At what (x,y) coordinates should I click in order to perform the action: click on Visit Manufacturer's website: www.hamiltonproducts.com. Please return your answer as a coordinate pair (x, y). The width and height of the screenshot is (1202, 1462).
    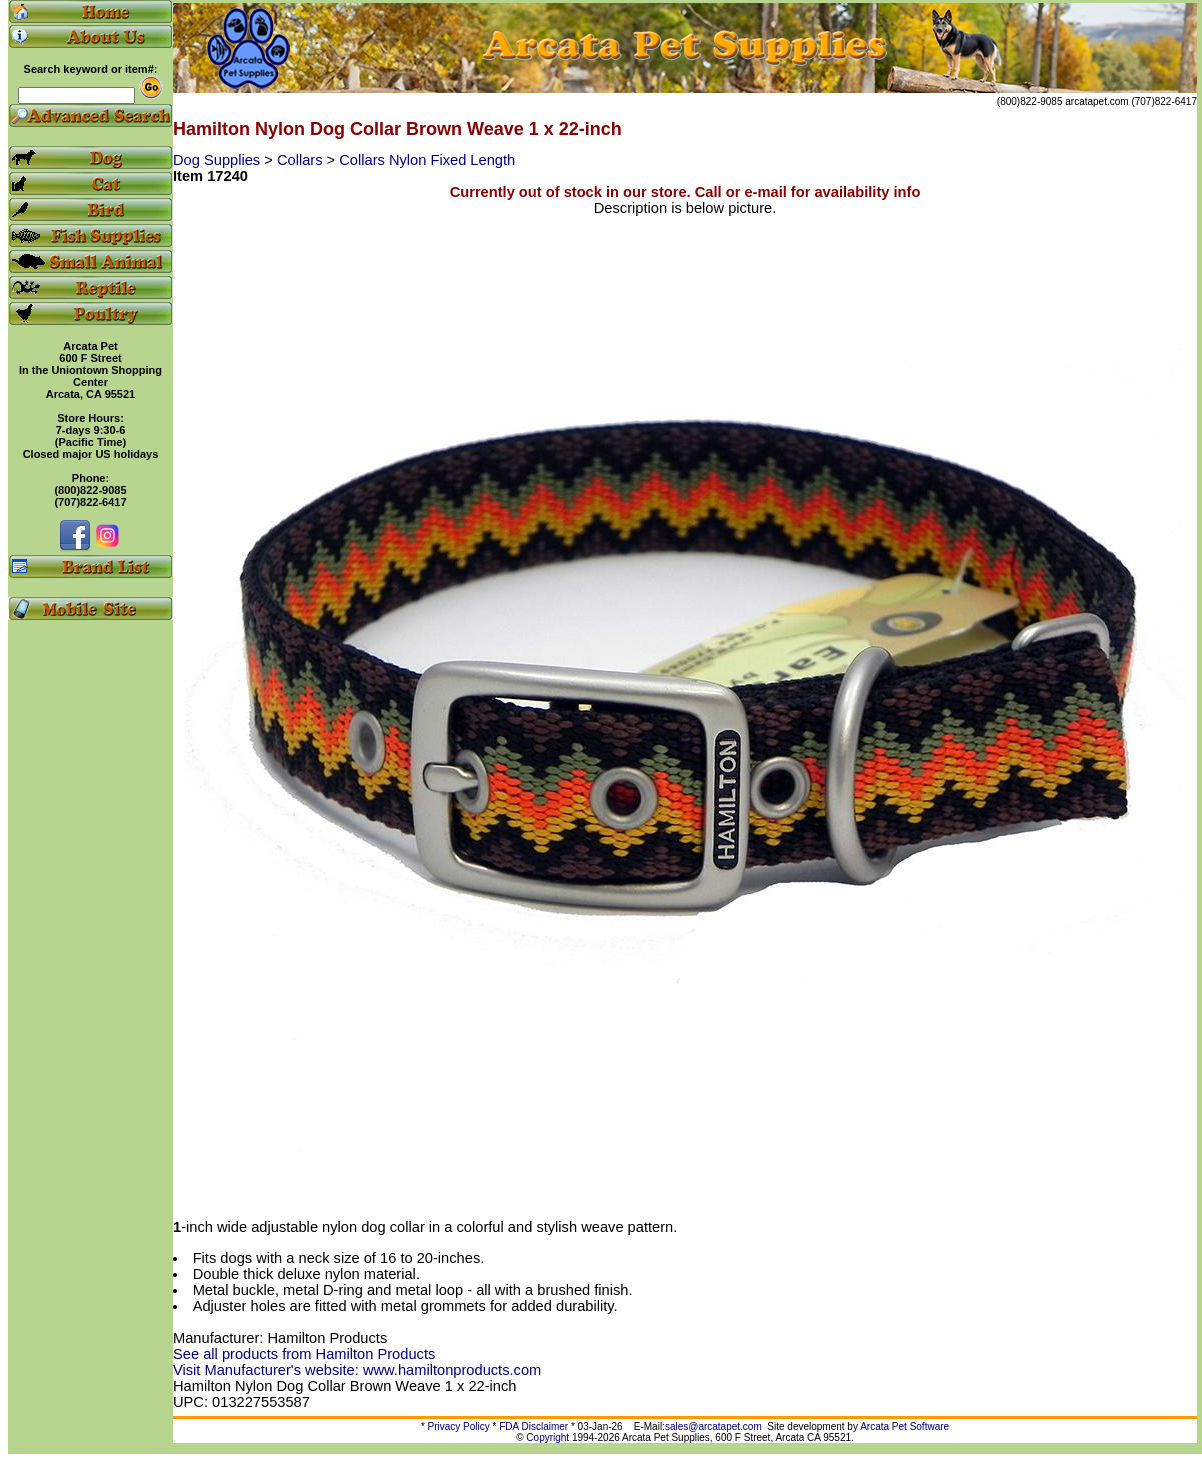
    Looking at the image, I should click on (357, 1370).